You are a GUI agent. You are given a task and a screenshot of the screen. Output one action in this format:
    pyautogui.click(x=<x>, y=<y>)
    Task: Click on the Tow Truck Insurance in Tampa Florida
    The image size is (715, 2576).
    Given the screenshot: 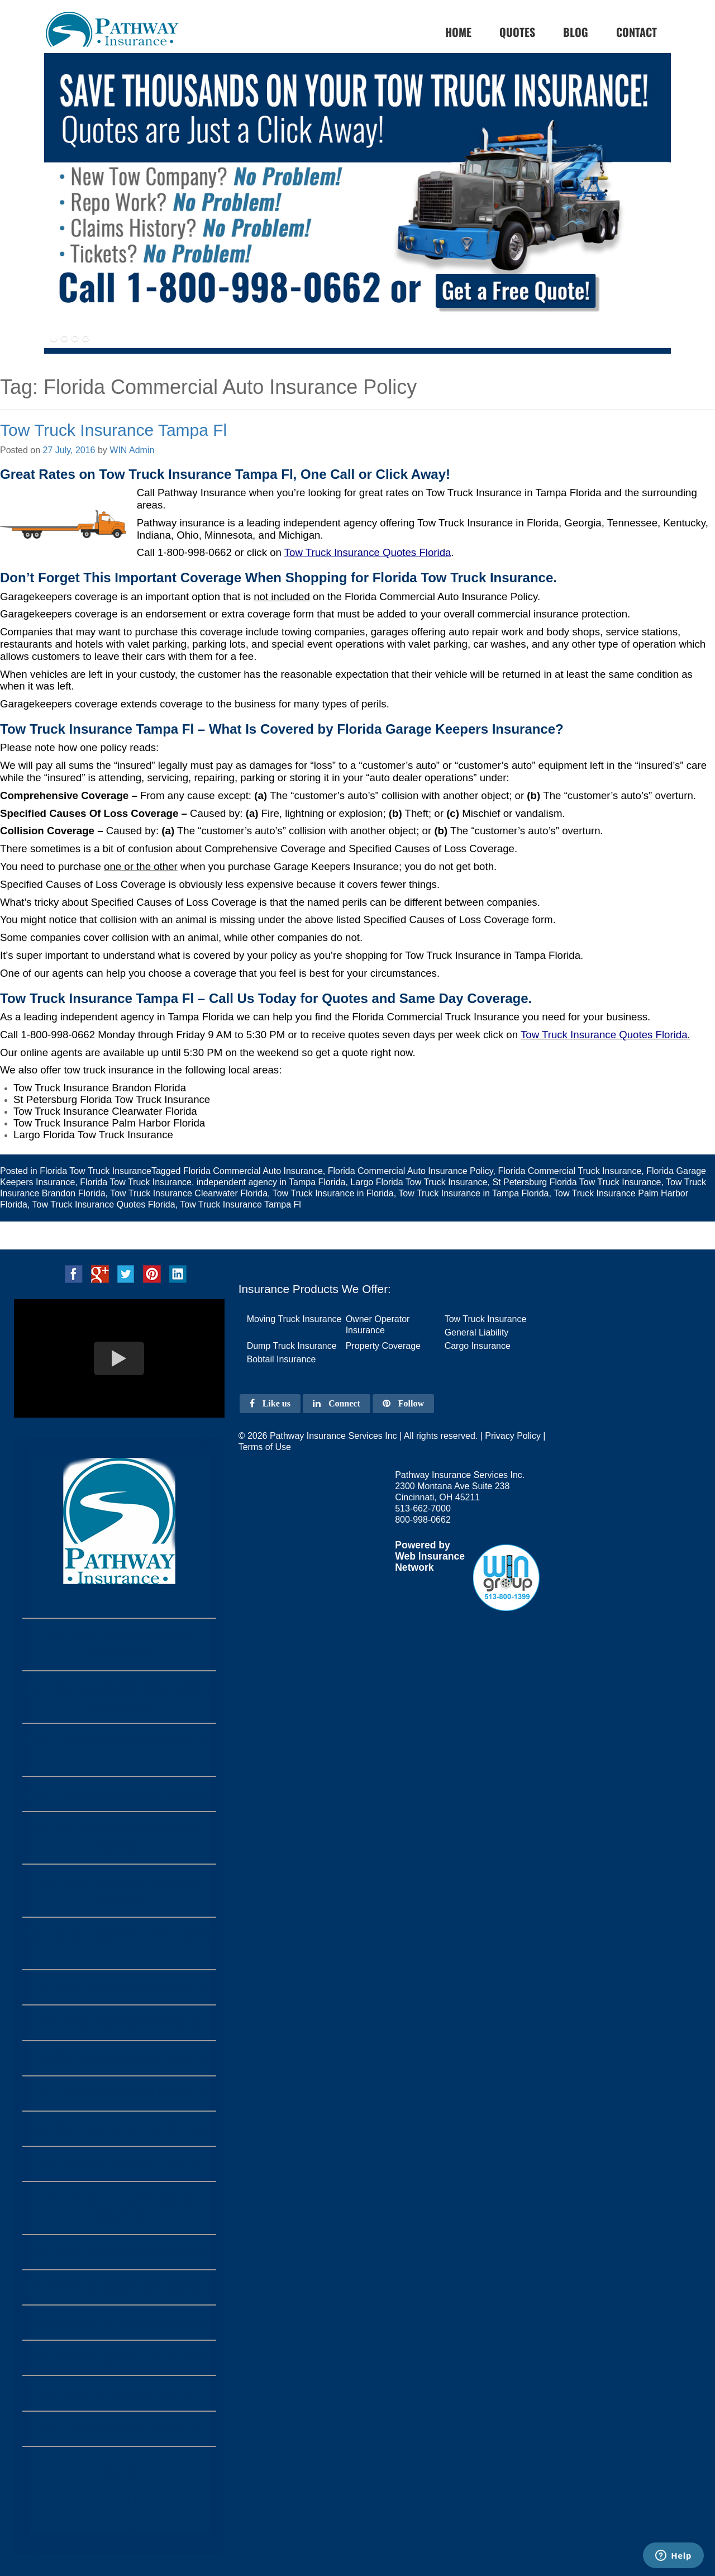 What is the action you would take?
    pyautogui.click(x=473, y=1193)
    